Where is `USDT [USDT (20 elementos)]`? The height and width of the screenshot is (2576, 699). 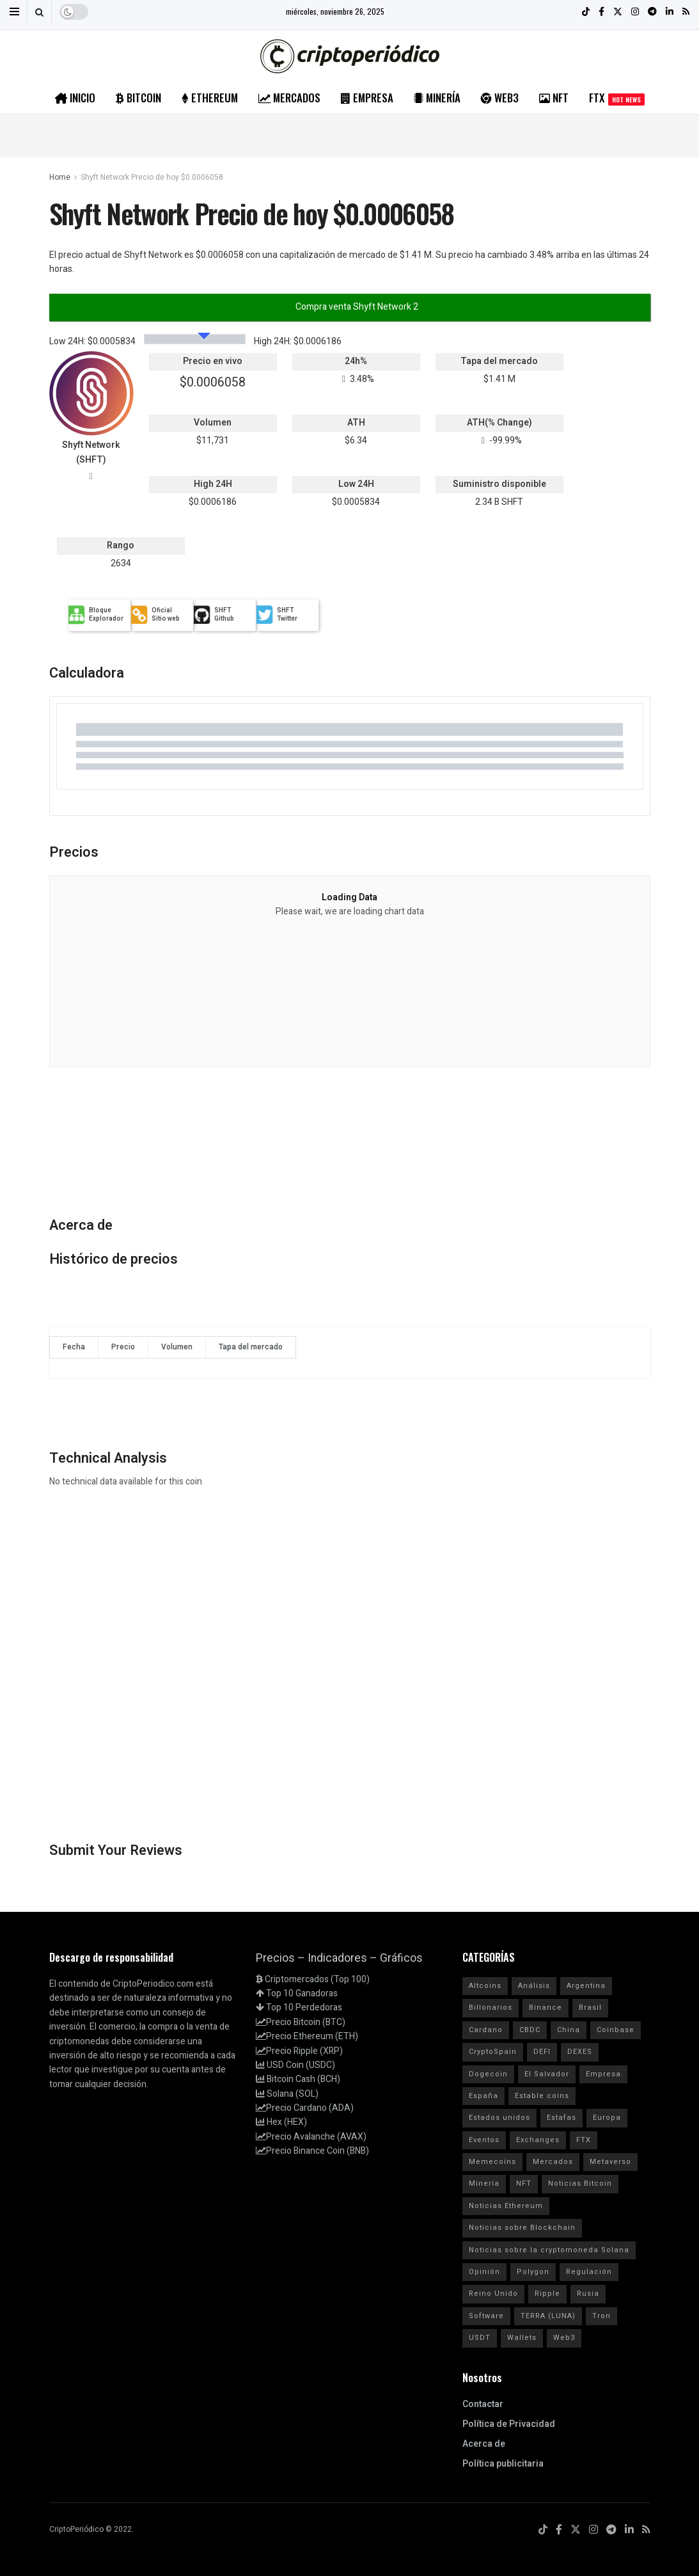 USDT [USDT (20 elementos)] is located at coordinates (480, 2337).